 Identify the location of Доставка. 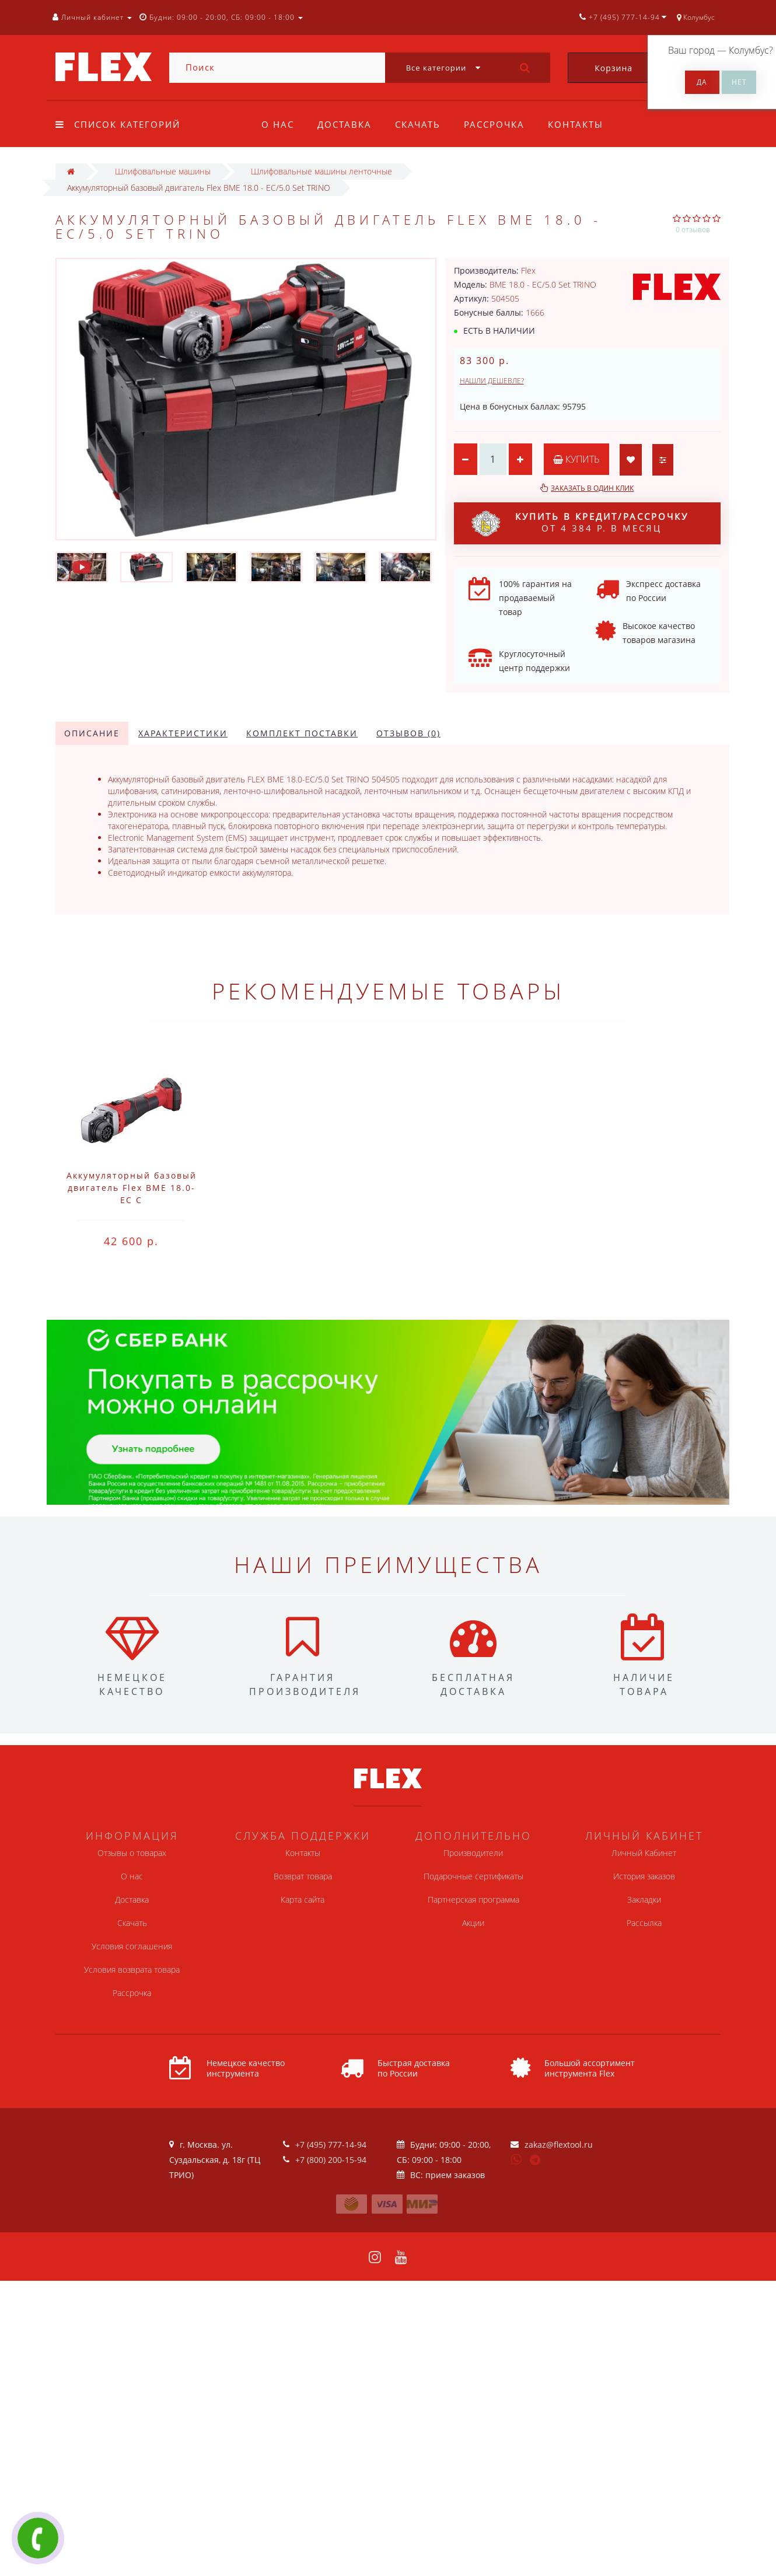
(346, 124).